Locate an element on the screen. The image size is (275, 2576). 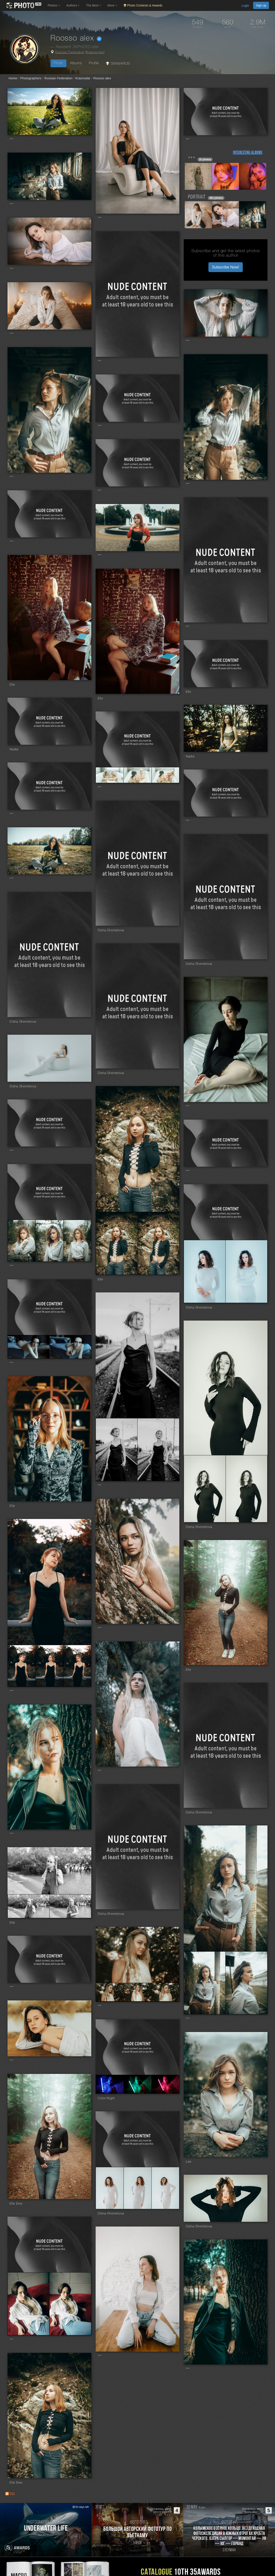
[Open series photo #2863399] is located at coordinates (158, 1449).